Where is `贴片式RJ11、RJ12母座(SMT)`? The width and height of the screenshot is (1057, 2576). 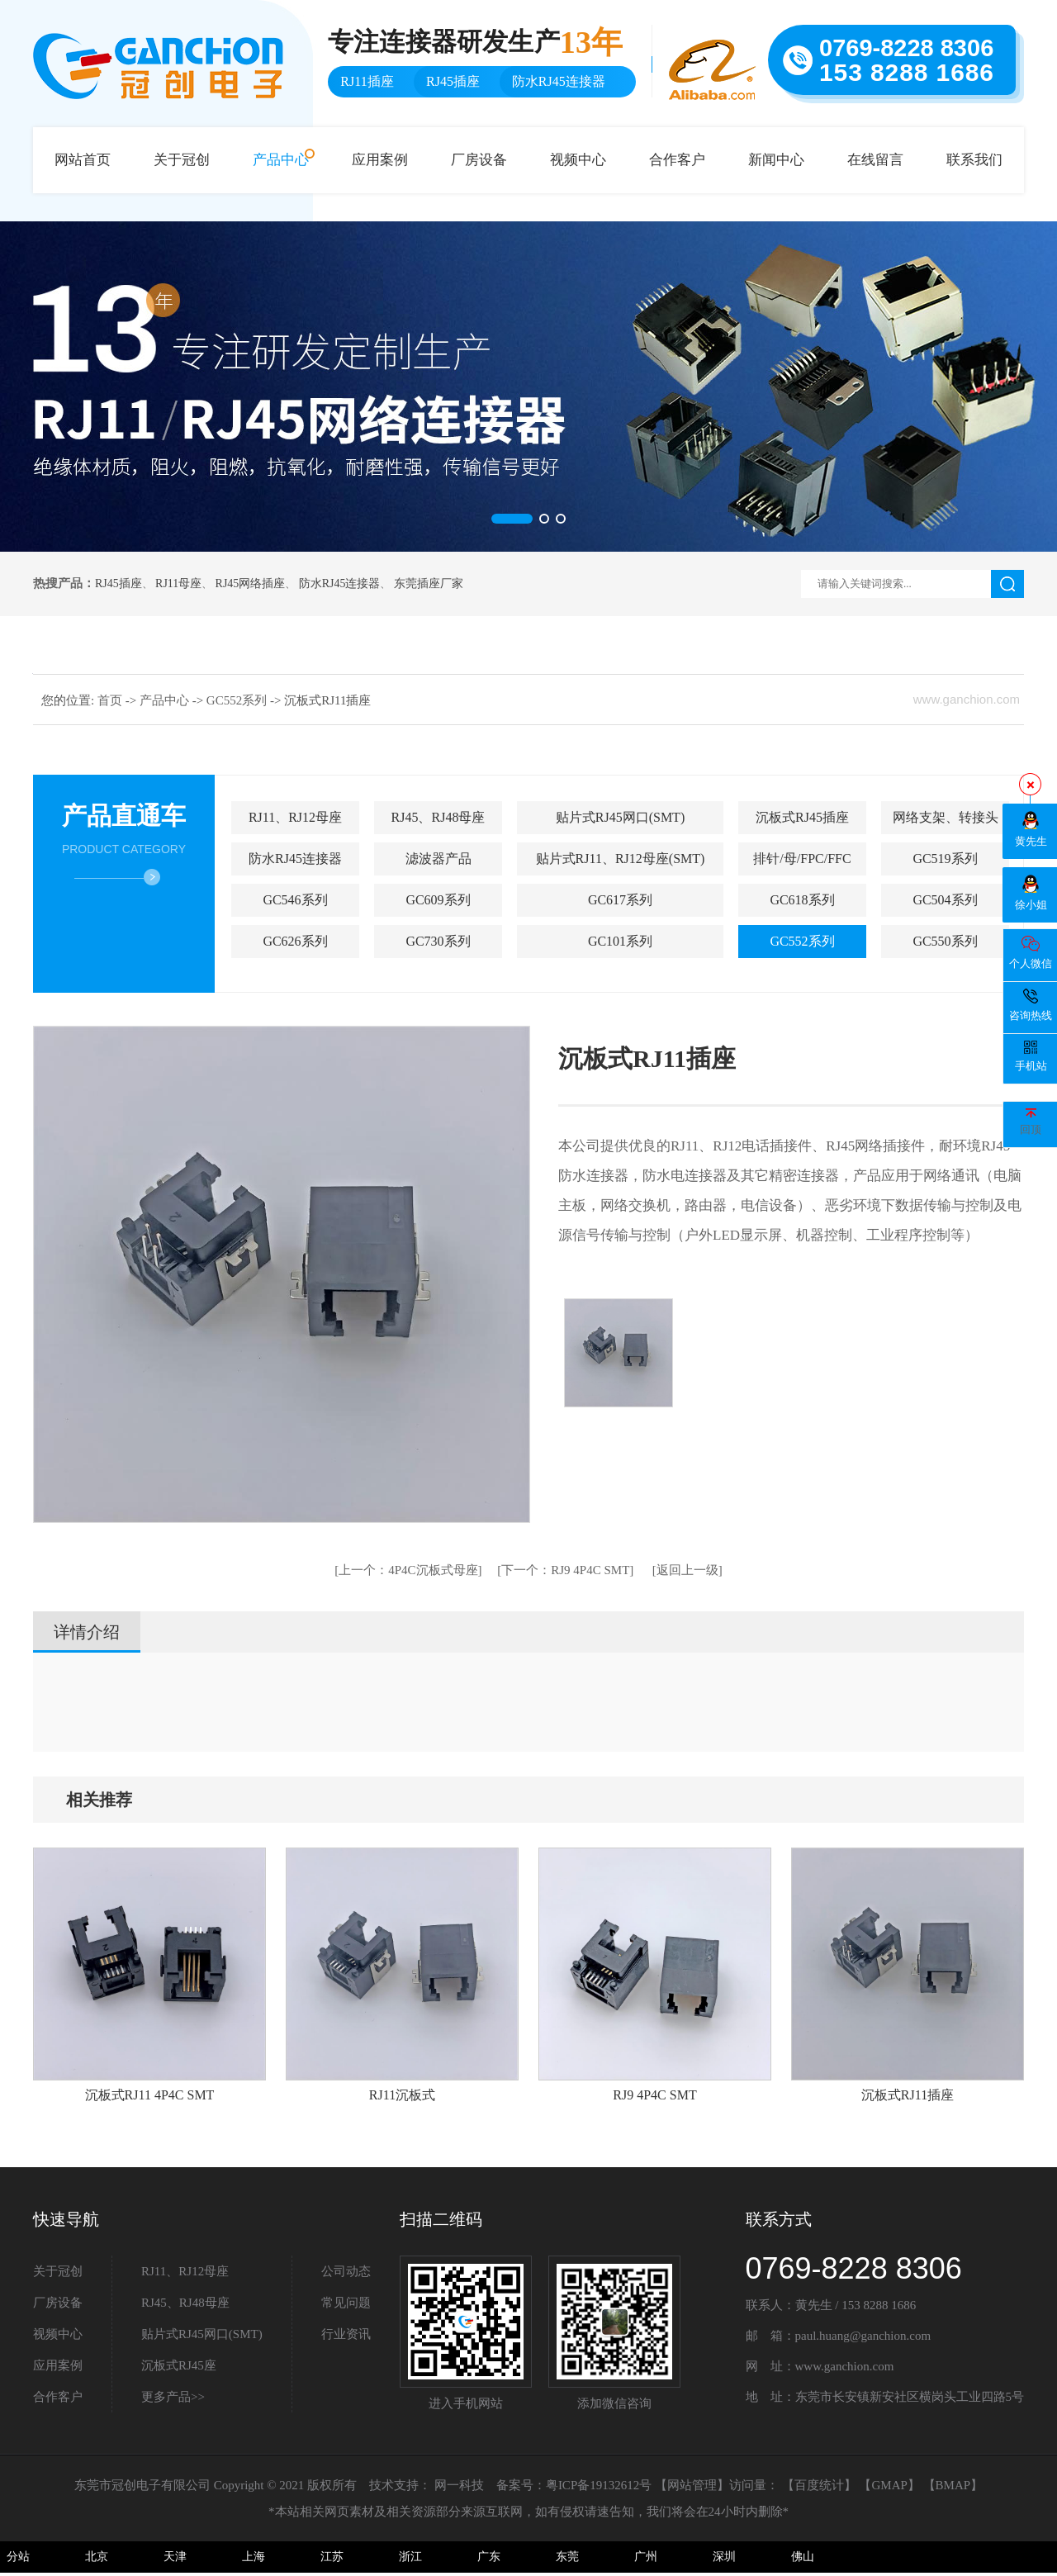
贴片式RJ11、RJ12母座(SMT) is located at coordinates (620, 859).